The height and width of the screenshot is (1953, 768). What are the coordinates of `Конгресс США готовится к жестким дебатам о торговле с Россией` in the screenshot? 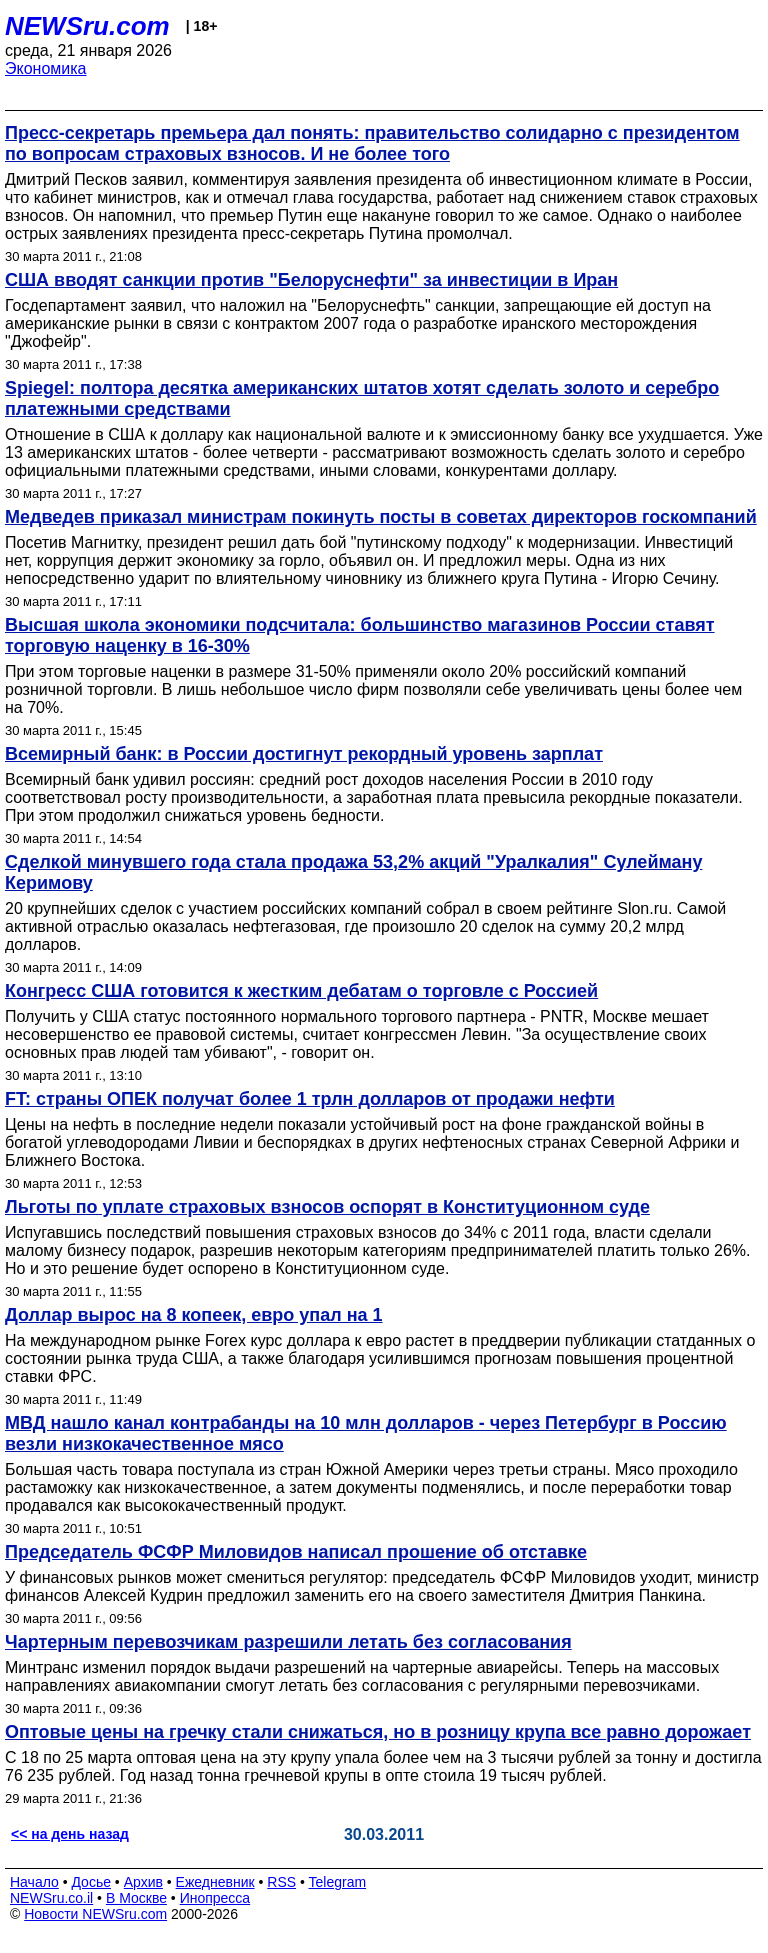 It's located at (301, 991).